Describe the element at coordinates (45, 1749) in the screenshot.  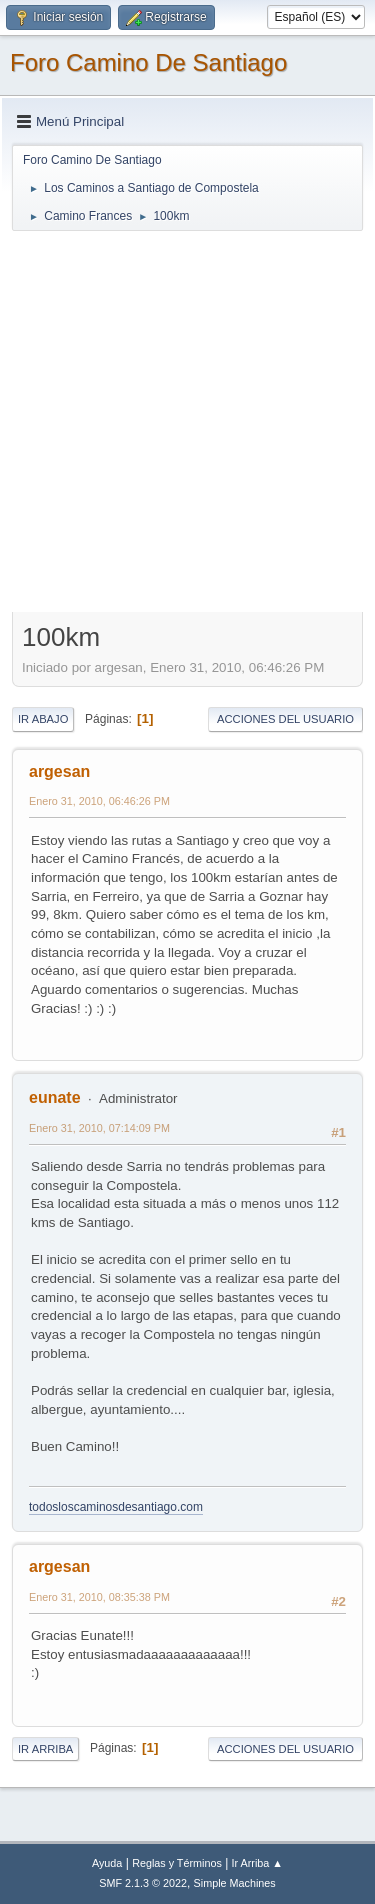
I see `Ir Arriba` at that location.